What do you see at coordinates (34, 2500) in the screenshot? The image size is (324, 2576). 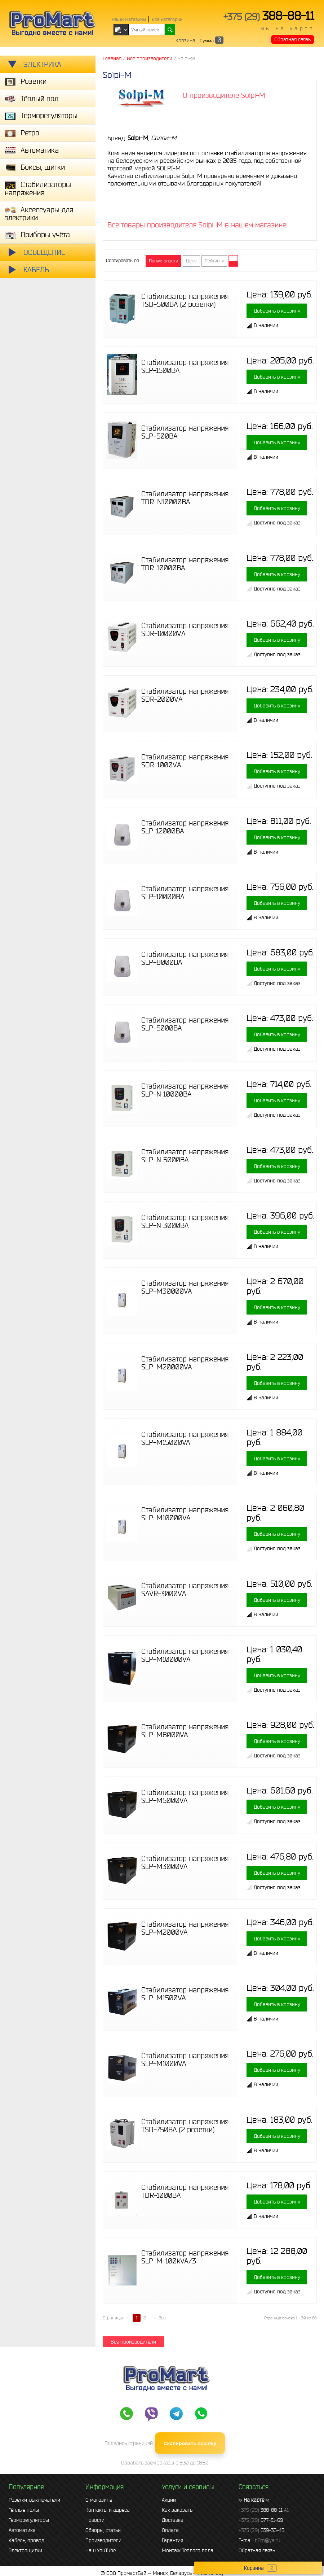 I see `Розетки, выключатели` at bounding box center [34, 2500].